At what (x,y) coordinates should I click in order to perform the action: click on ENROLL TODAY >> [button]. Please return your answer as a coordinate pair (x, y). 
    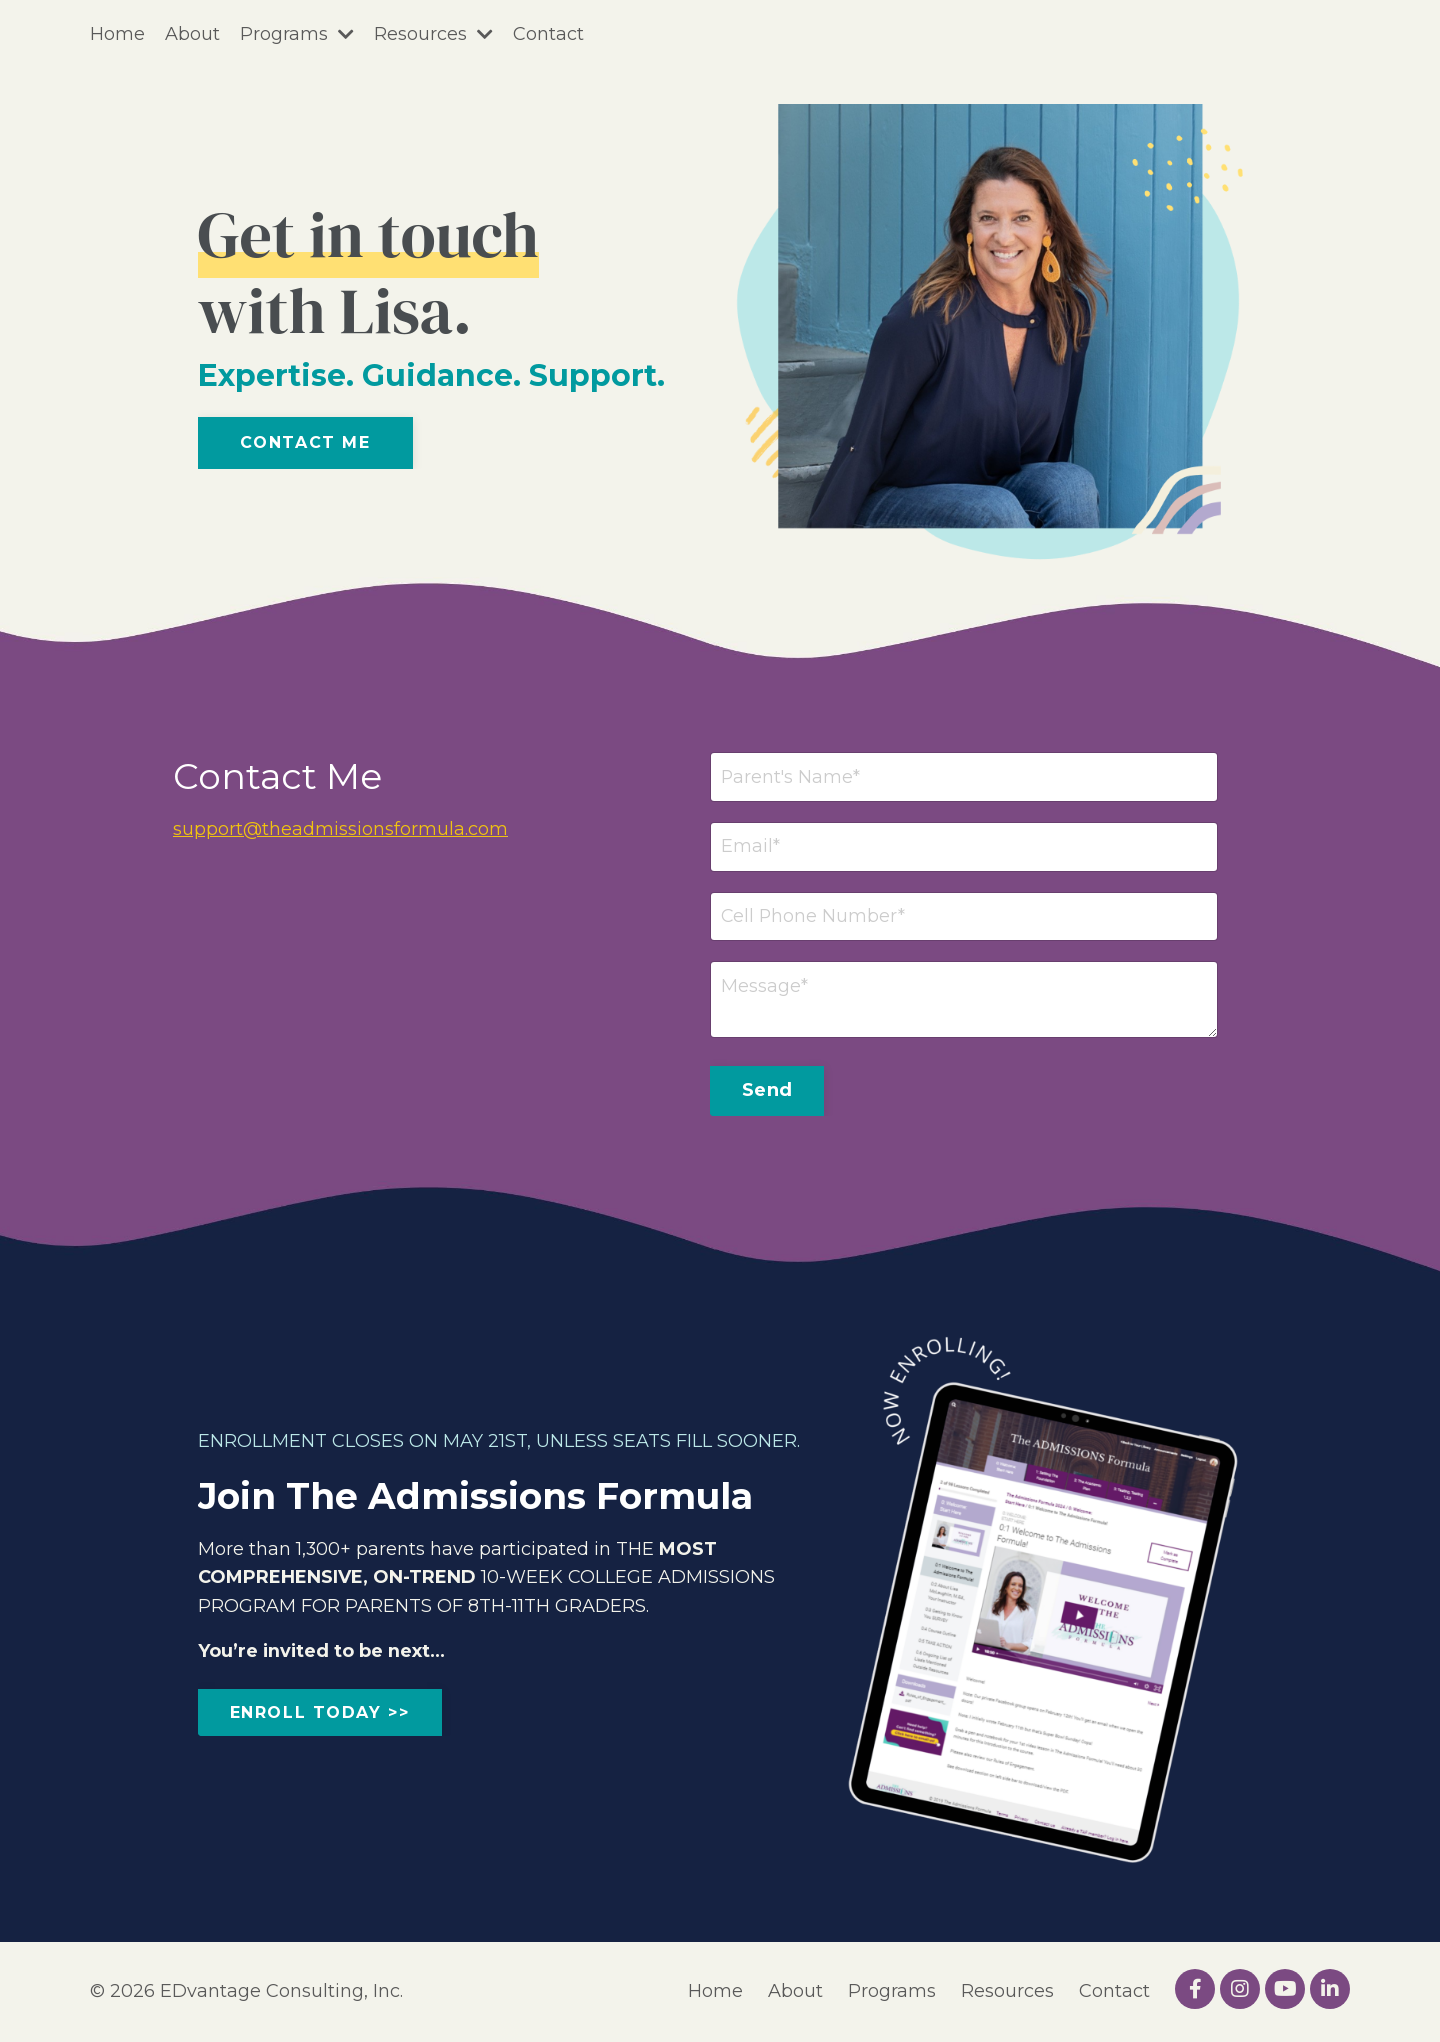
    Looking at the image, I should click on (320, 1713).